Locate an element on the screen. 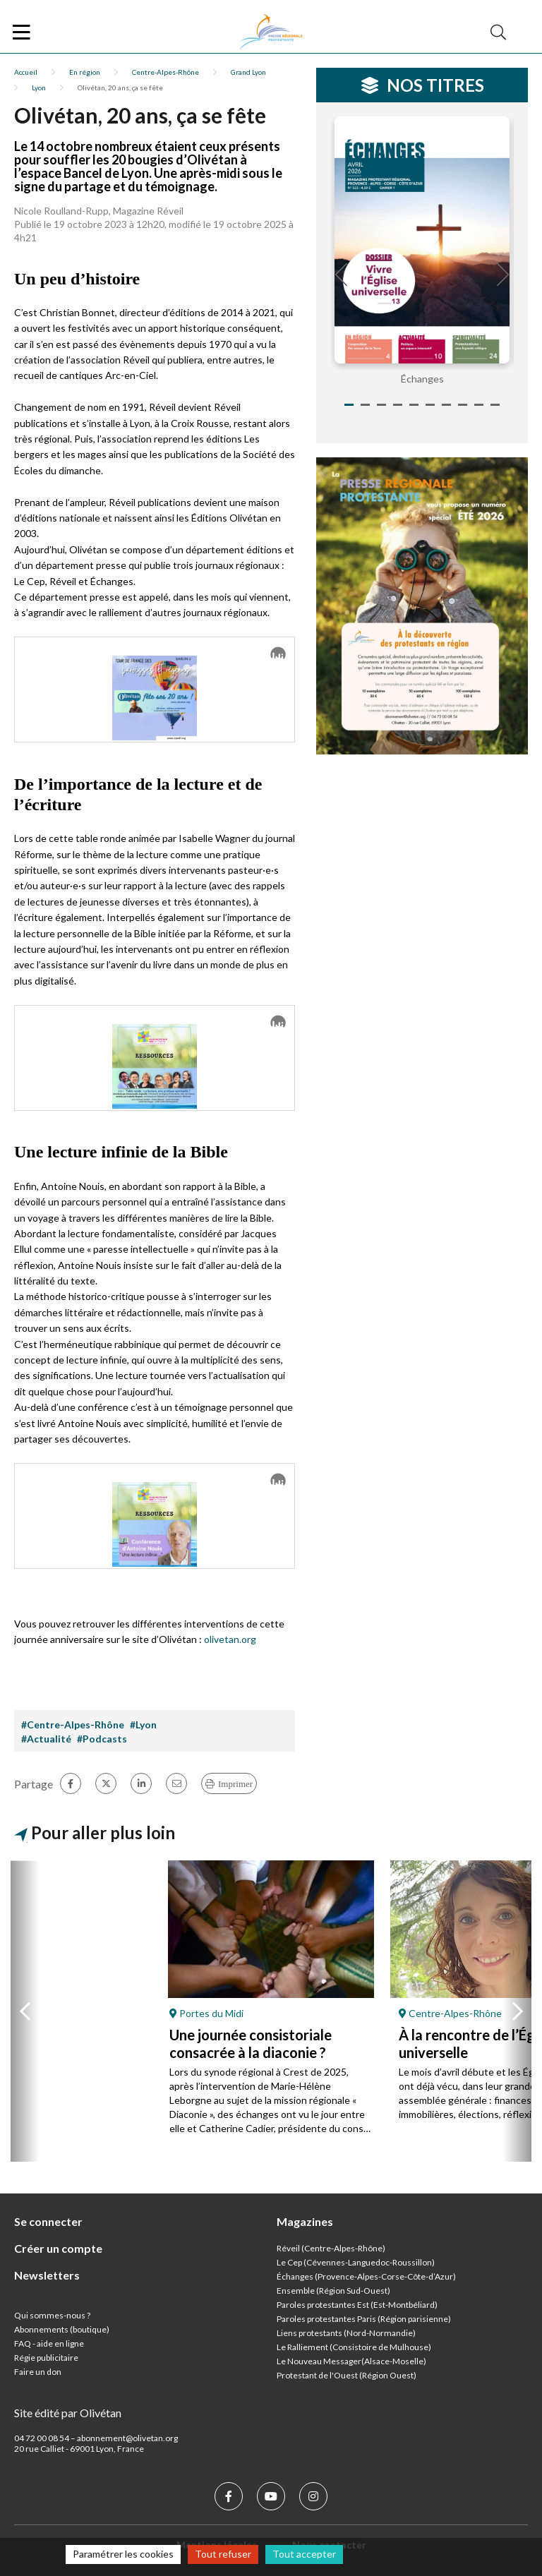 Image resolution: width=542 pixels, height=2576 pixels. #Podcasts is located at coordinates (102, 1739).